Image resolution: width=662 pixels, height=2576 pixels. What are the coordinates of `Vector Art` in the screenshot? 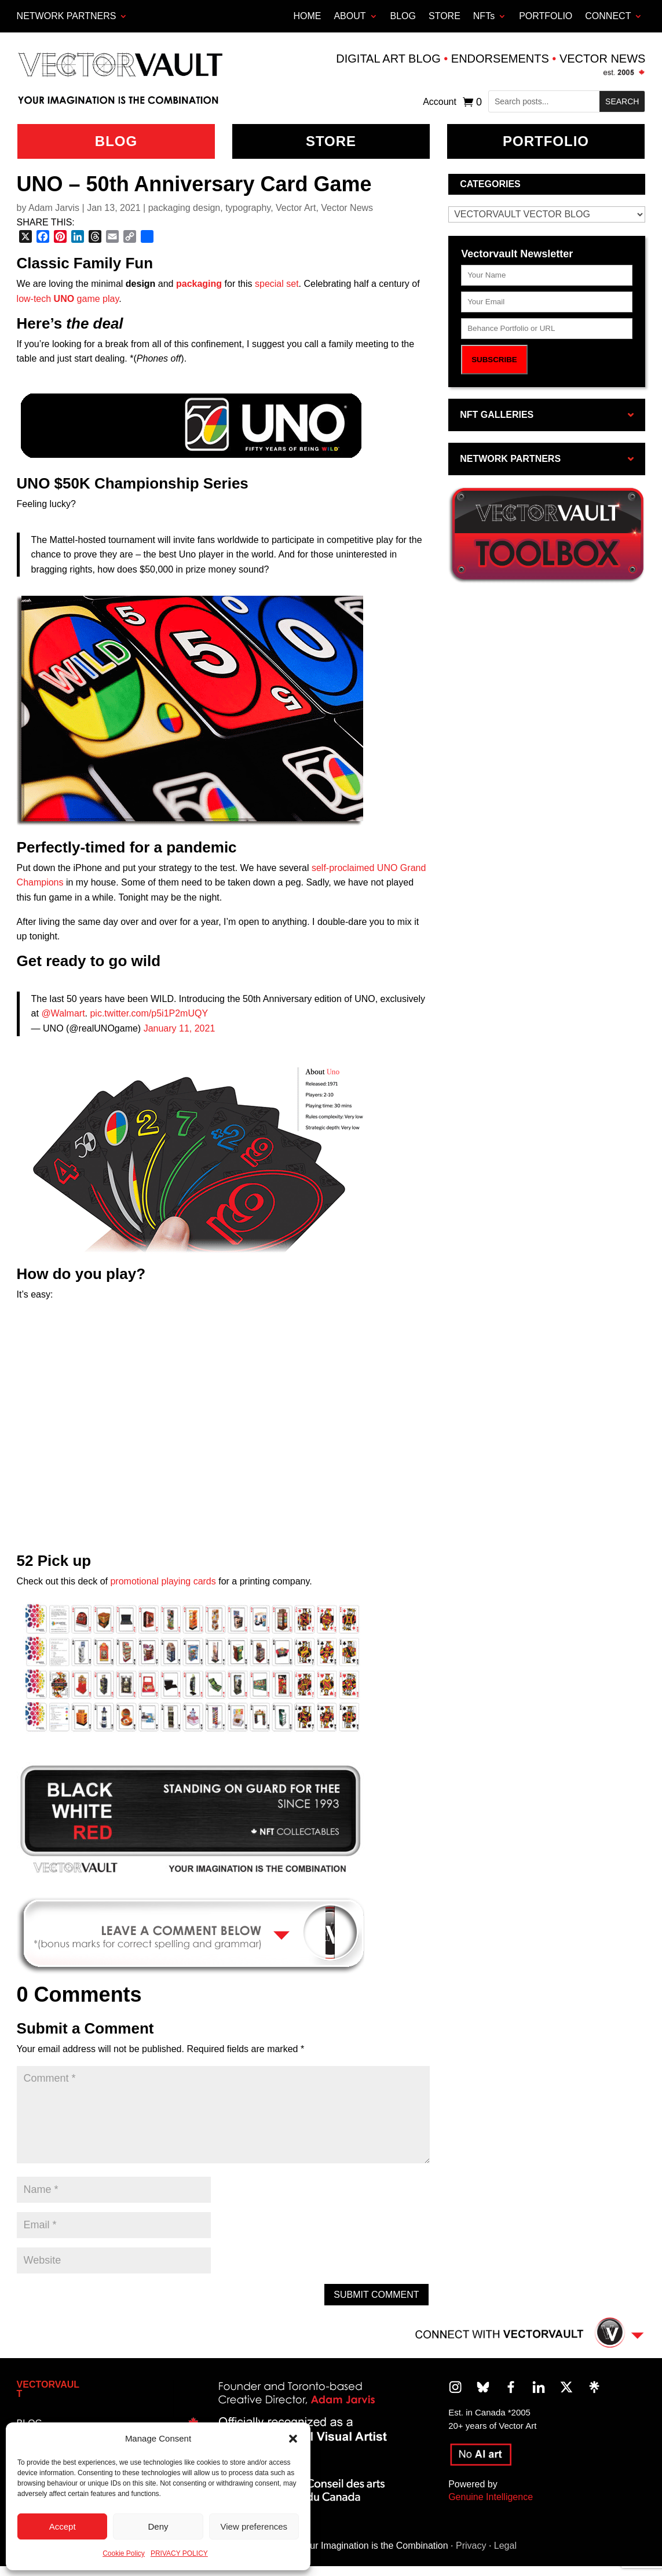 It's located at (296, 208).